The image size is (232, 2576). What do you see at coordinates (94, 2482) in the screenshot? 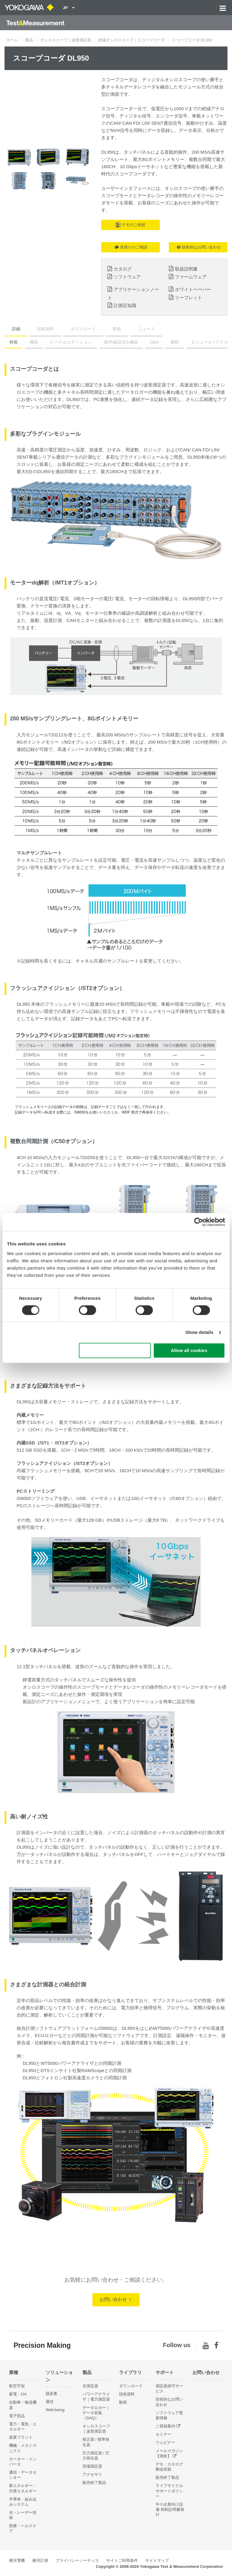
I see `販売終了製品` at bounding box center [94, 2482].